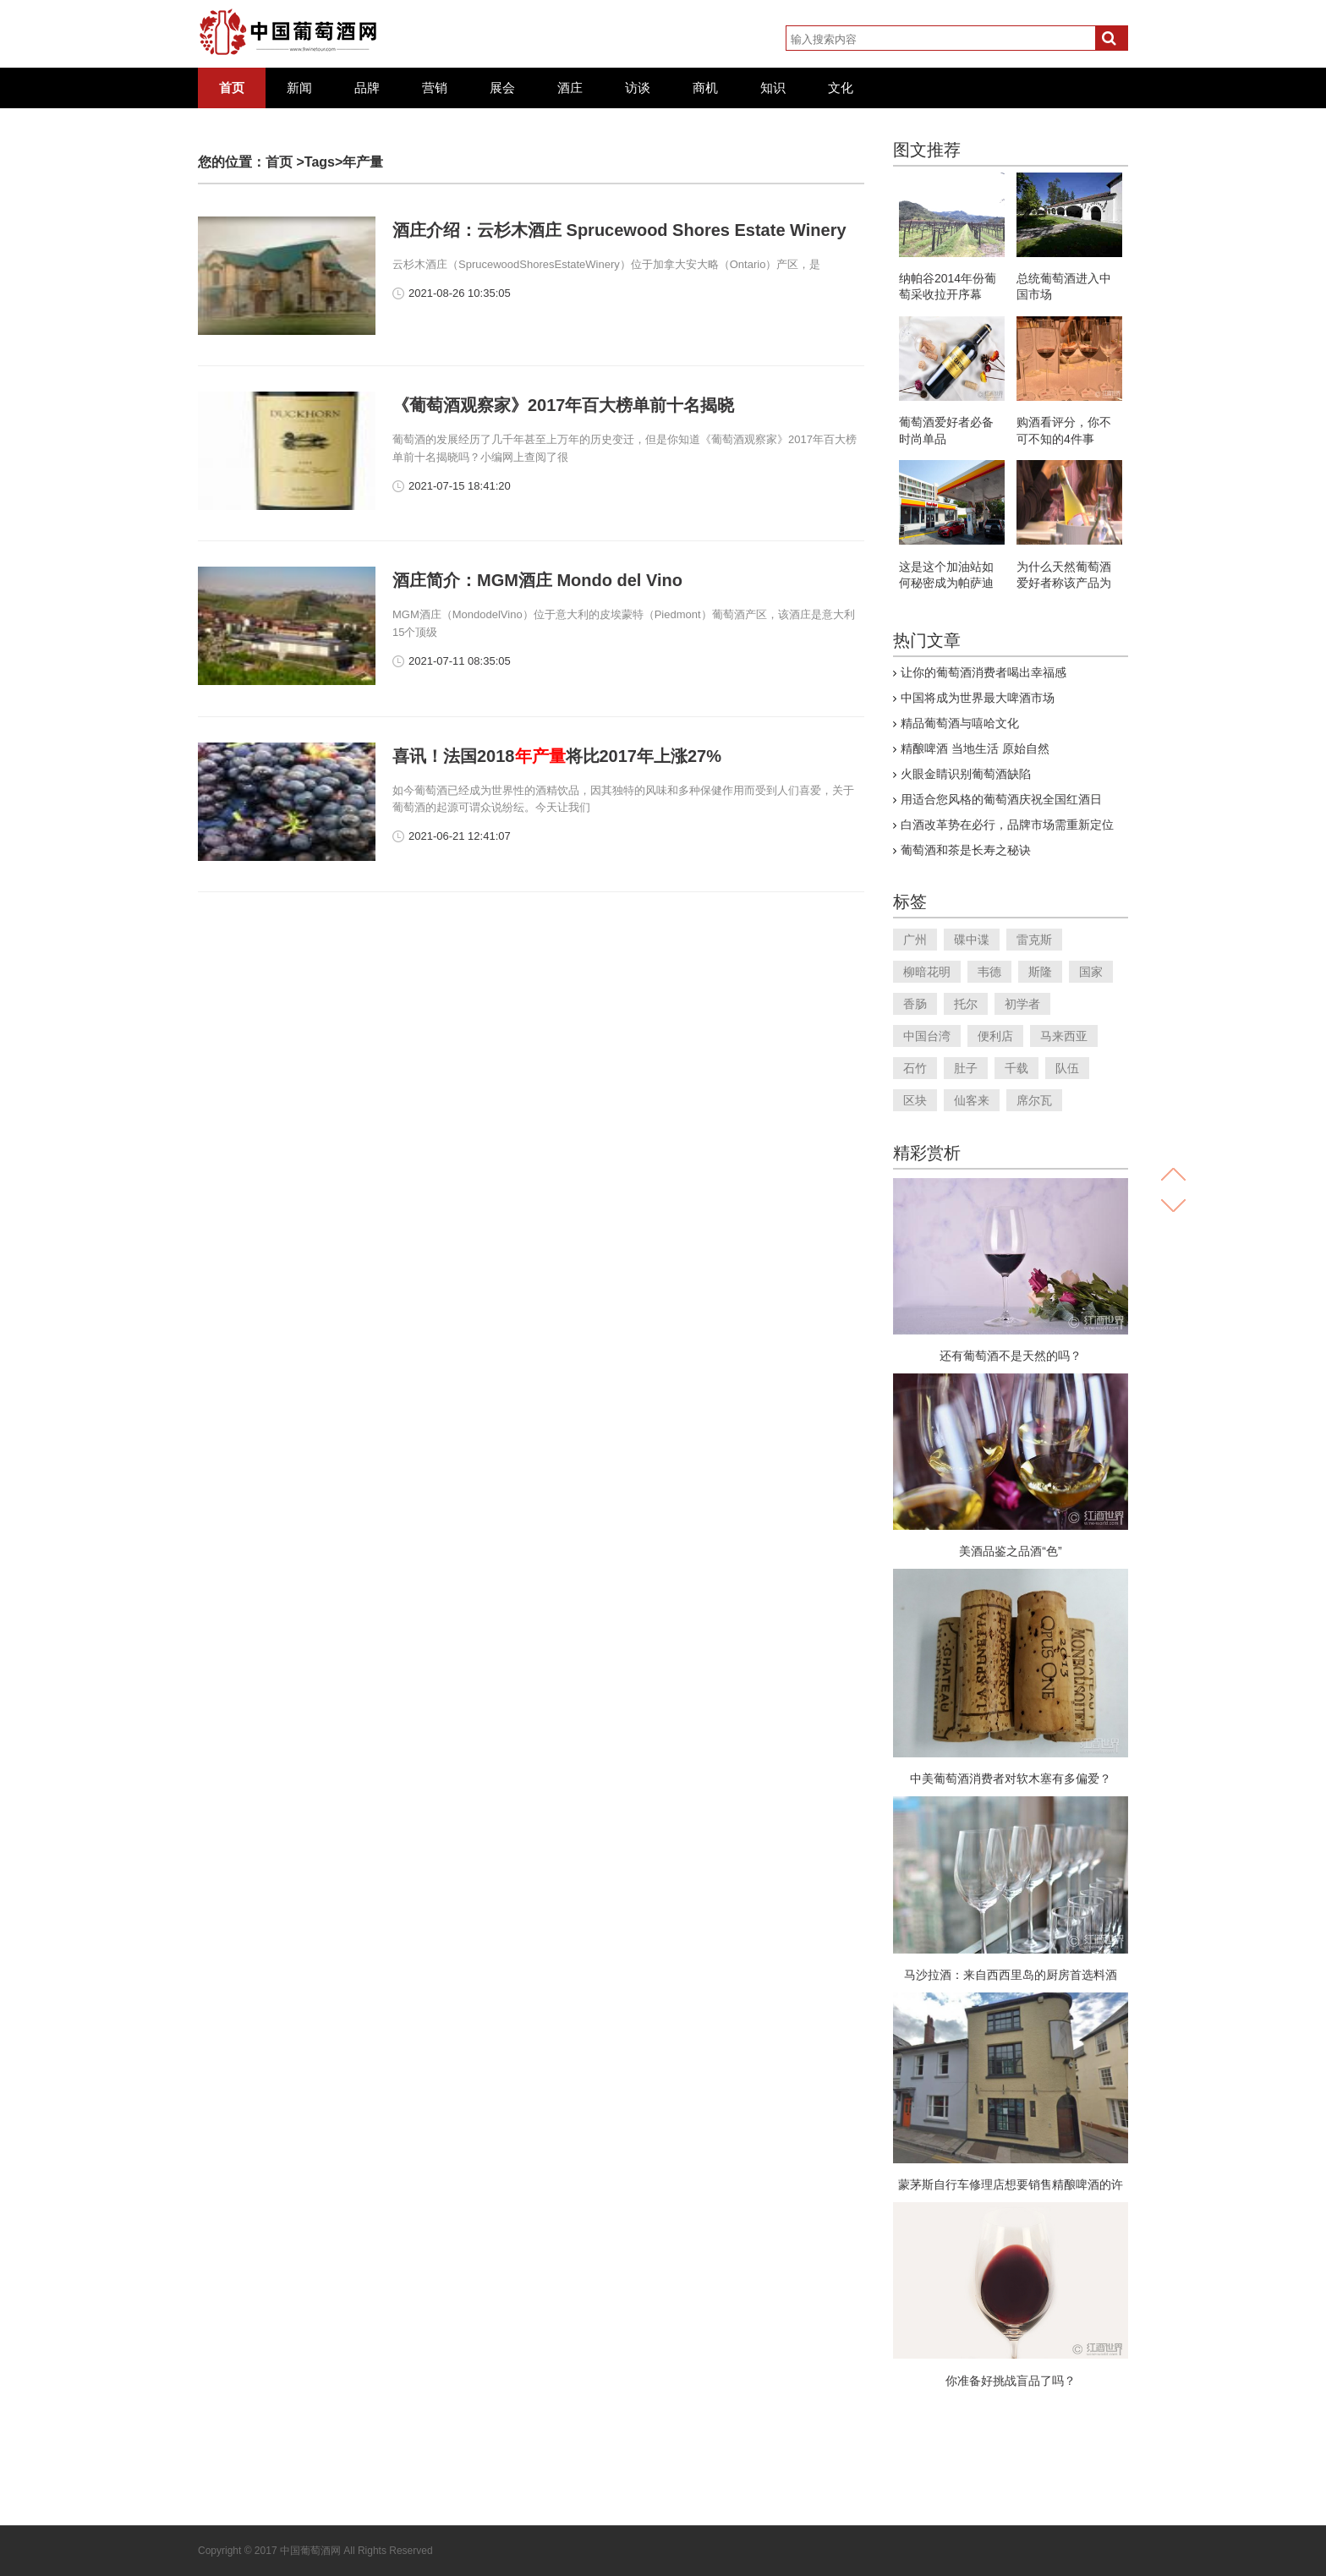 The image size is (1326, 2576). What do you see at coordinates (556, 756) in the screenshot?
I see `喜讯！法国2018将比2017年上涨27%` at bounding box center [556, 756].